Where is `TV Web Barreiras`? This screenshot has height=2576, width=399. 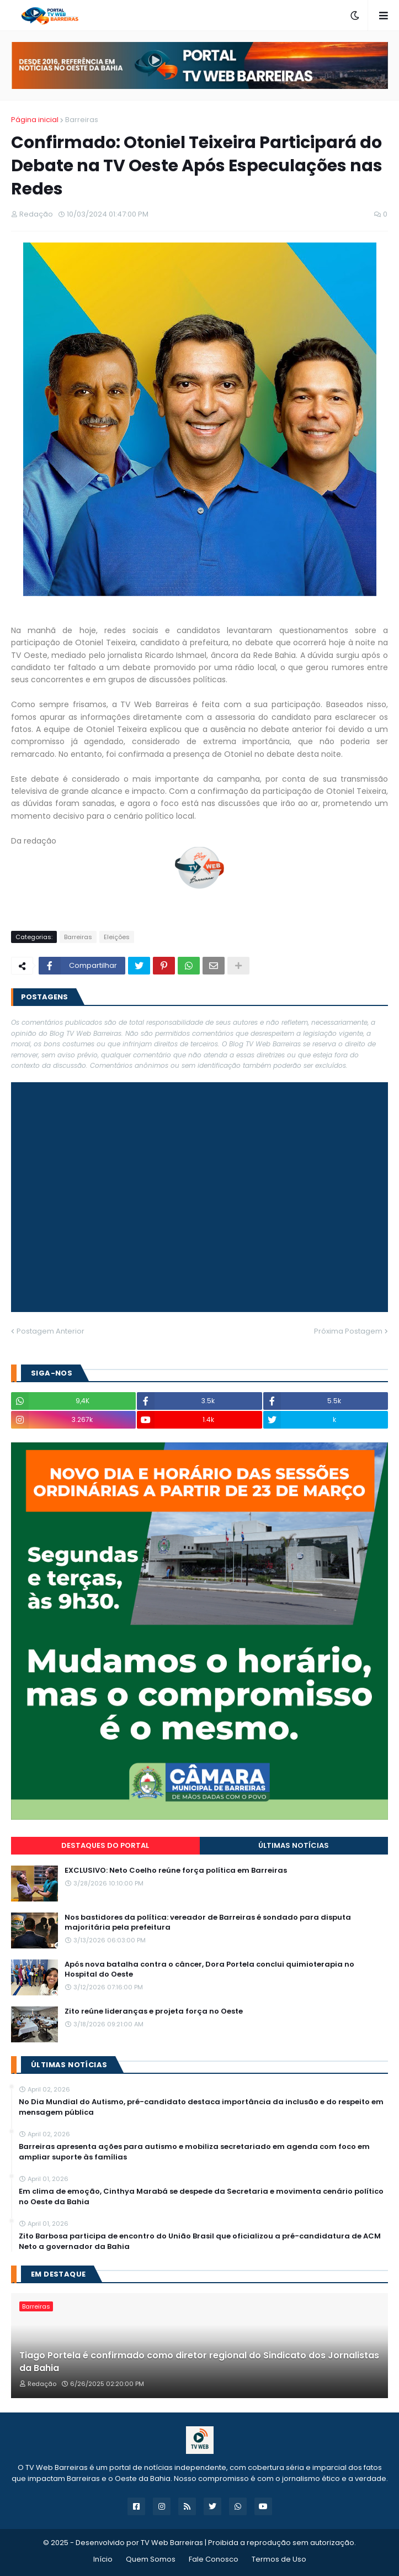
TV Web Barreiras is located at coordinates (172, 2542).